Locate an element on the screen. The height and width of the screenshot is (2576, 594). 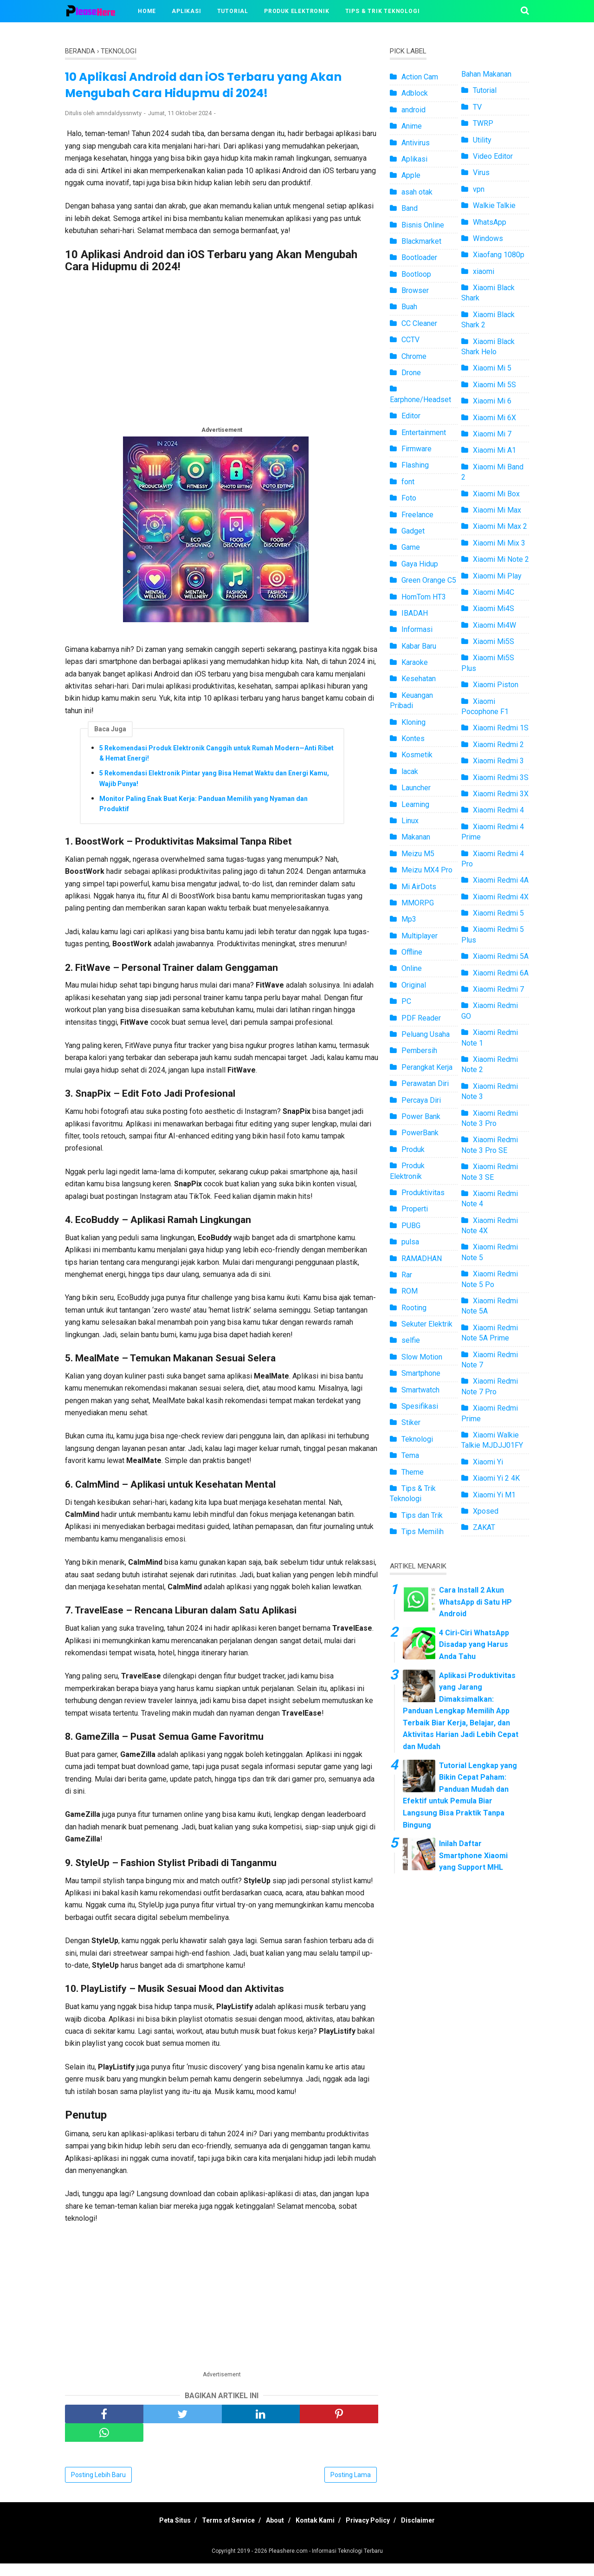
Mi AirDots is located at coordinates (418, 886).